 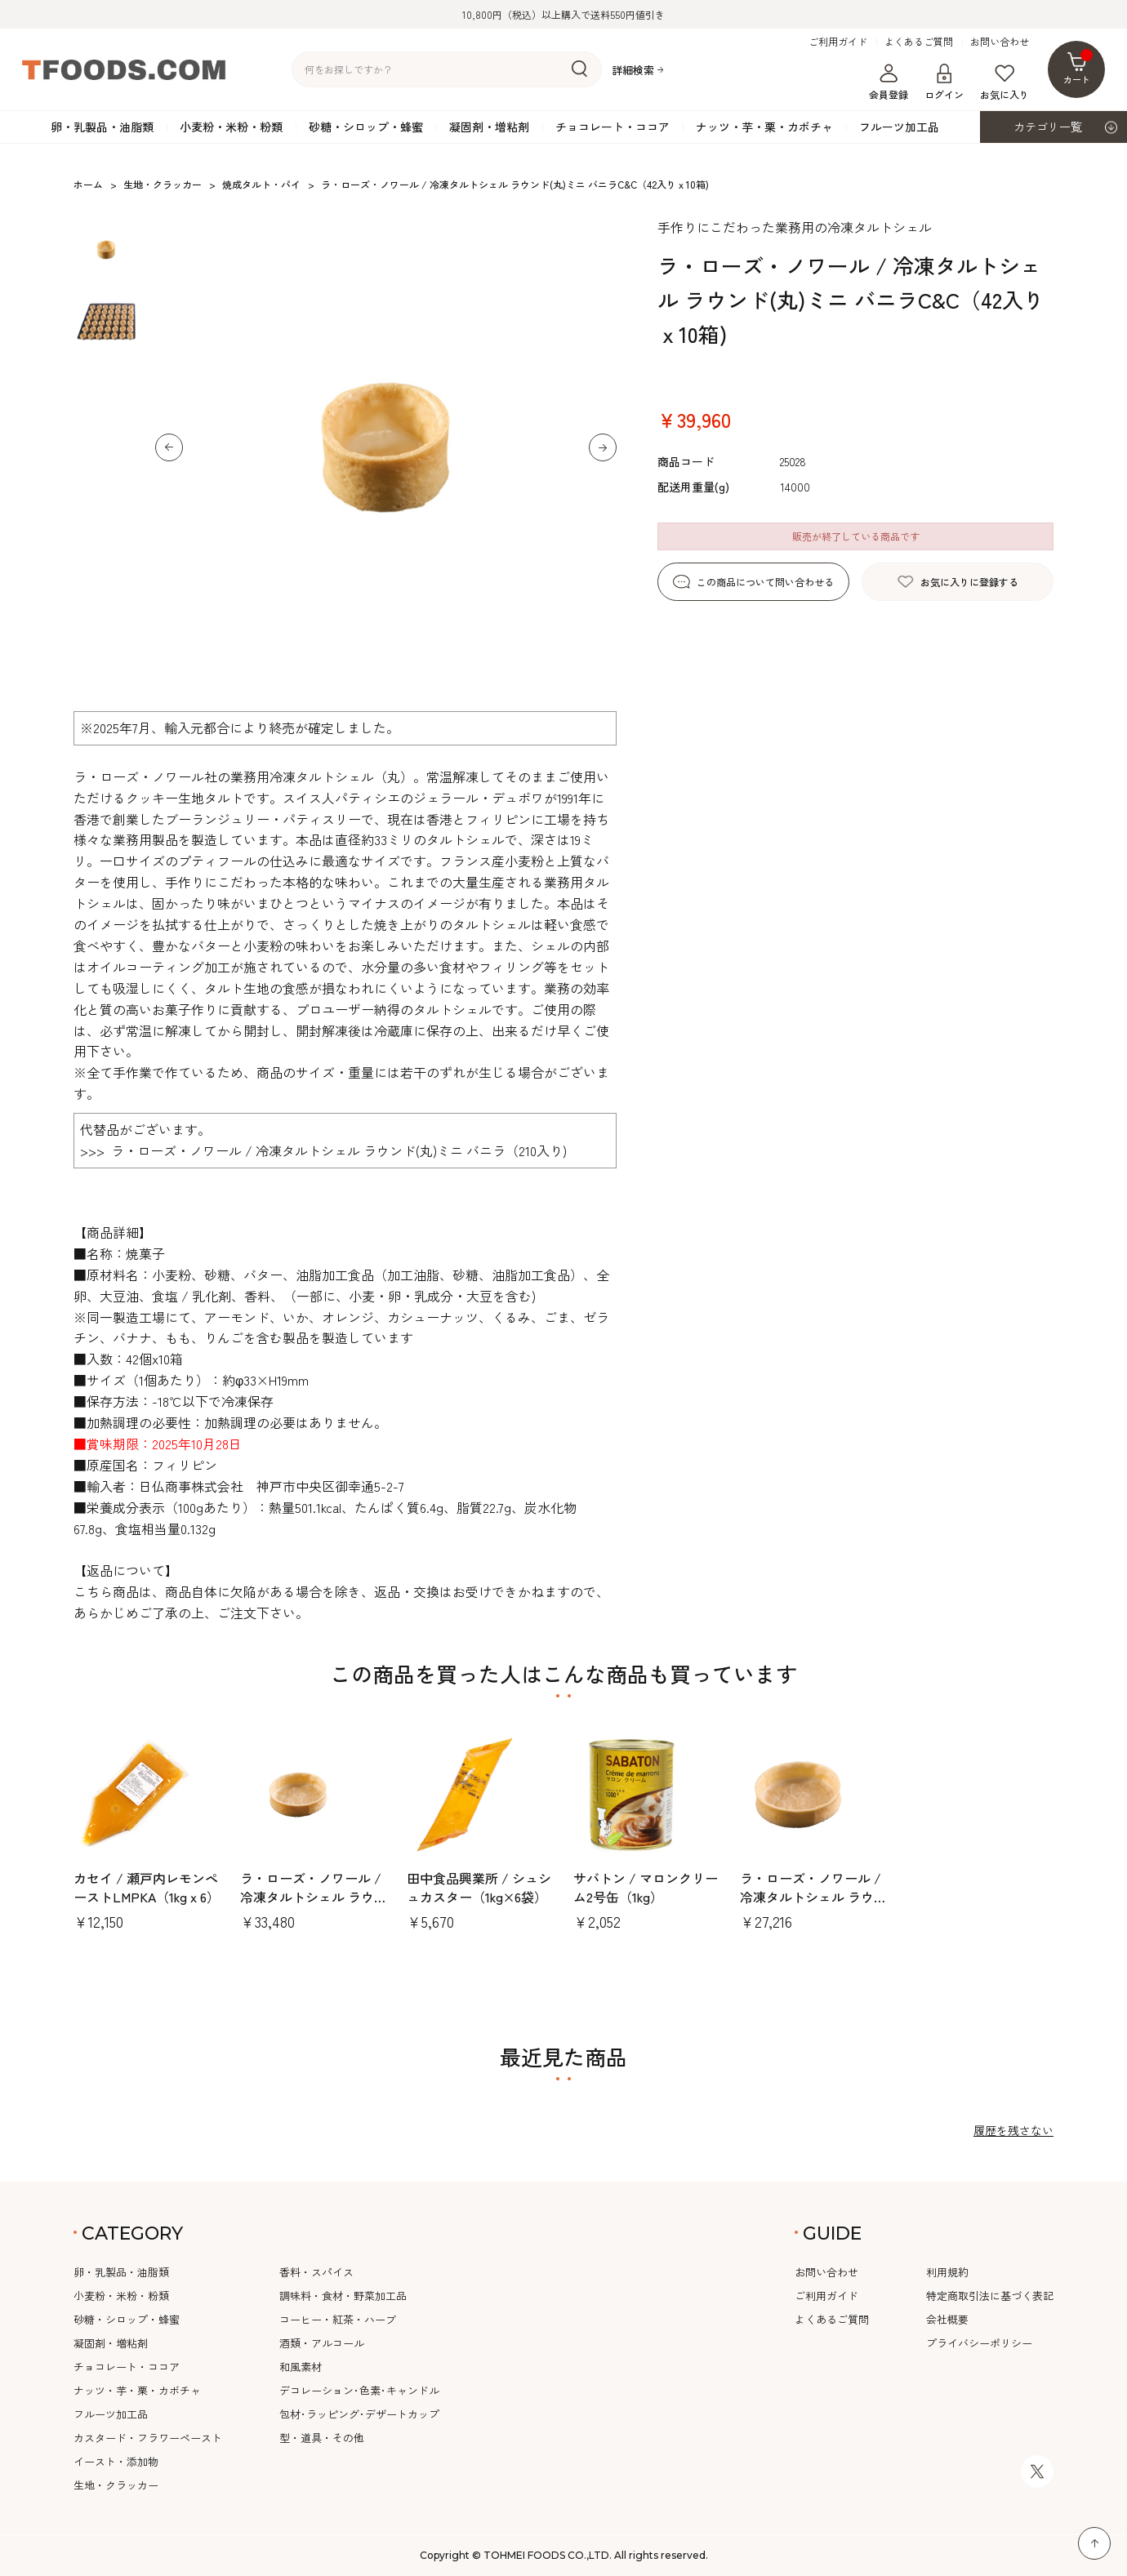 I want to click on 卵・乳製品・油脂類, so click(x=102, y=126).